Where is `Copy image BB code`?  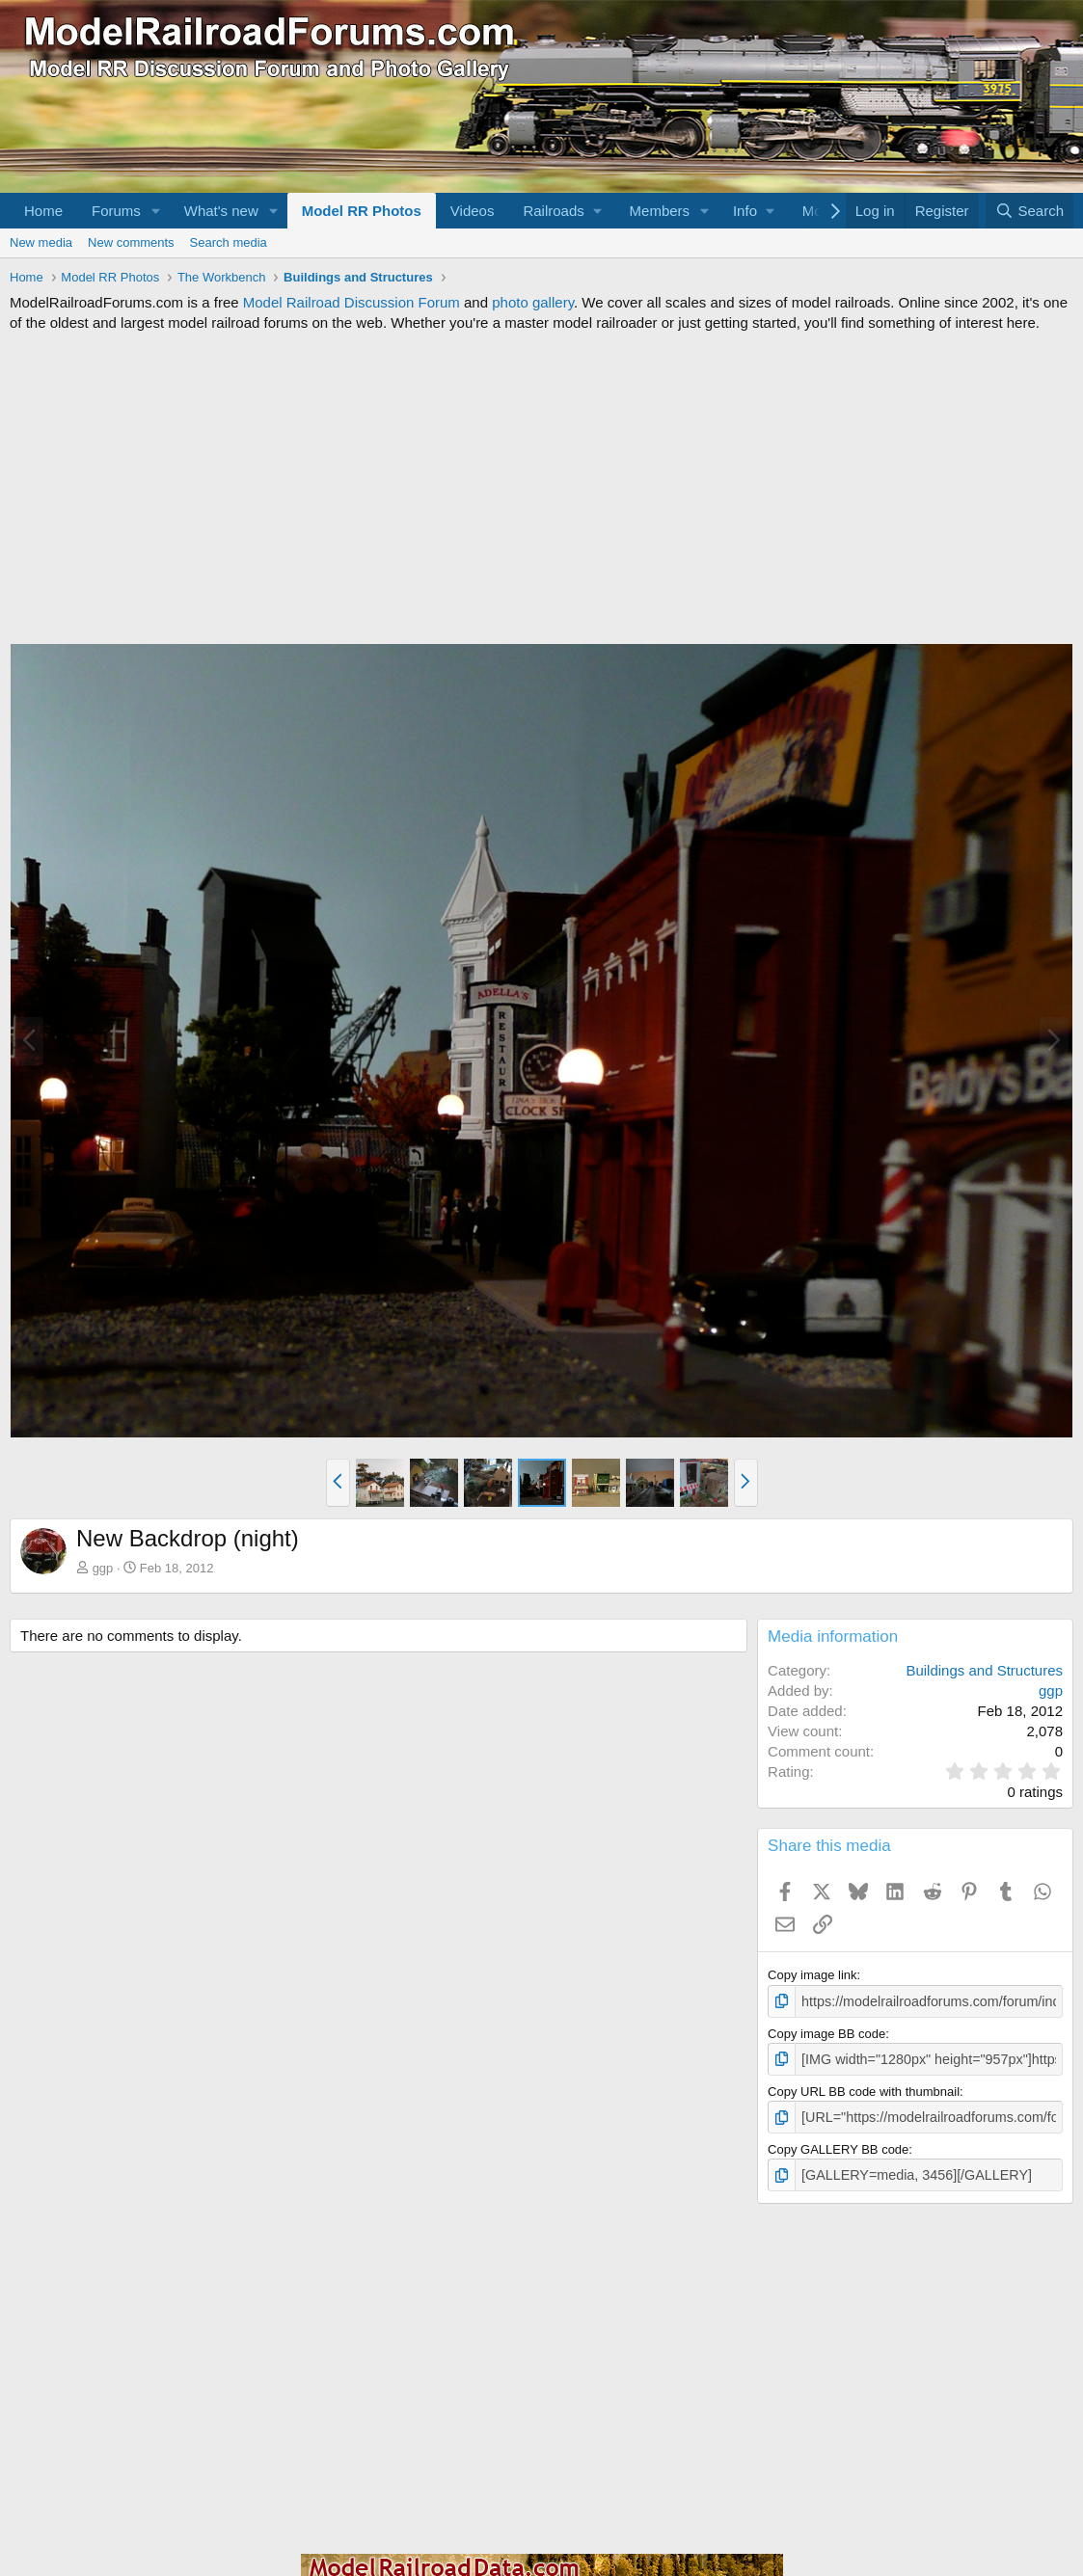 Copy image BB code is located at coordinates (826, 2032).